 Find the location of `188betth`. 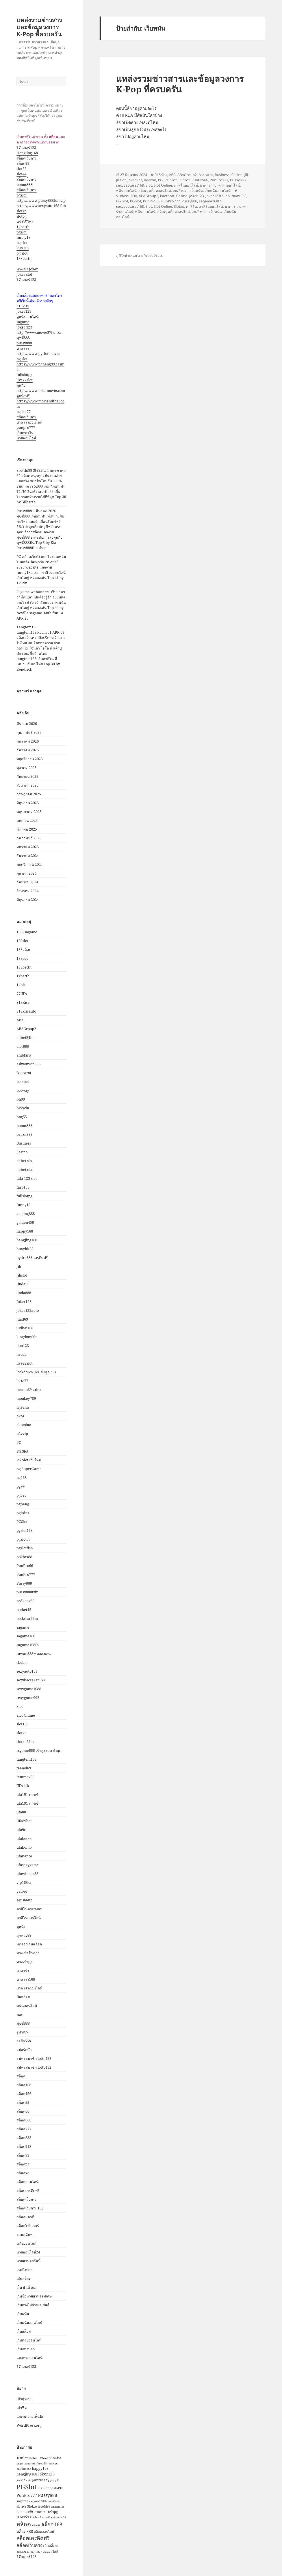

188betth is located at coordinates (24, 258).